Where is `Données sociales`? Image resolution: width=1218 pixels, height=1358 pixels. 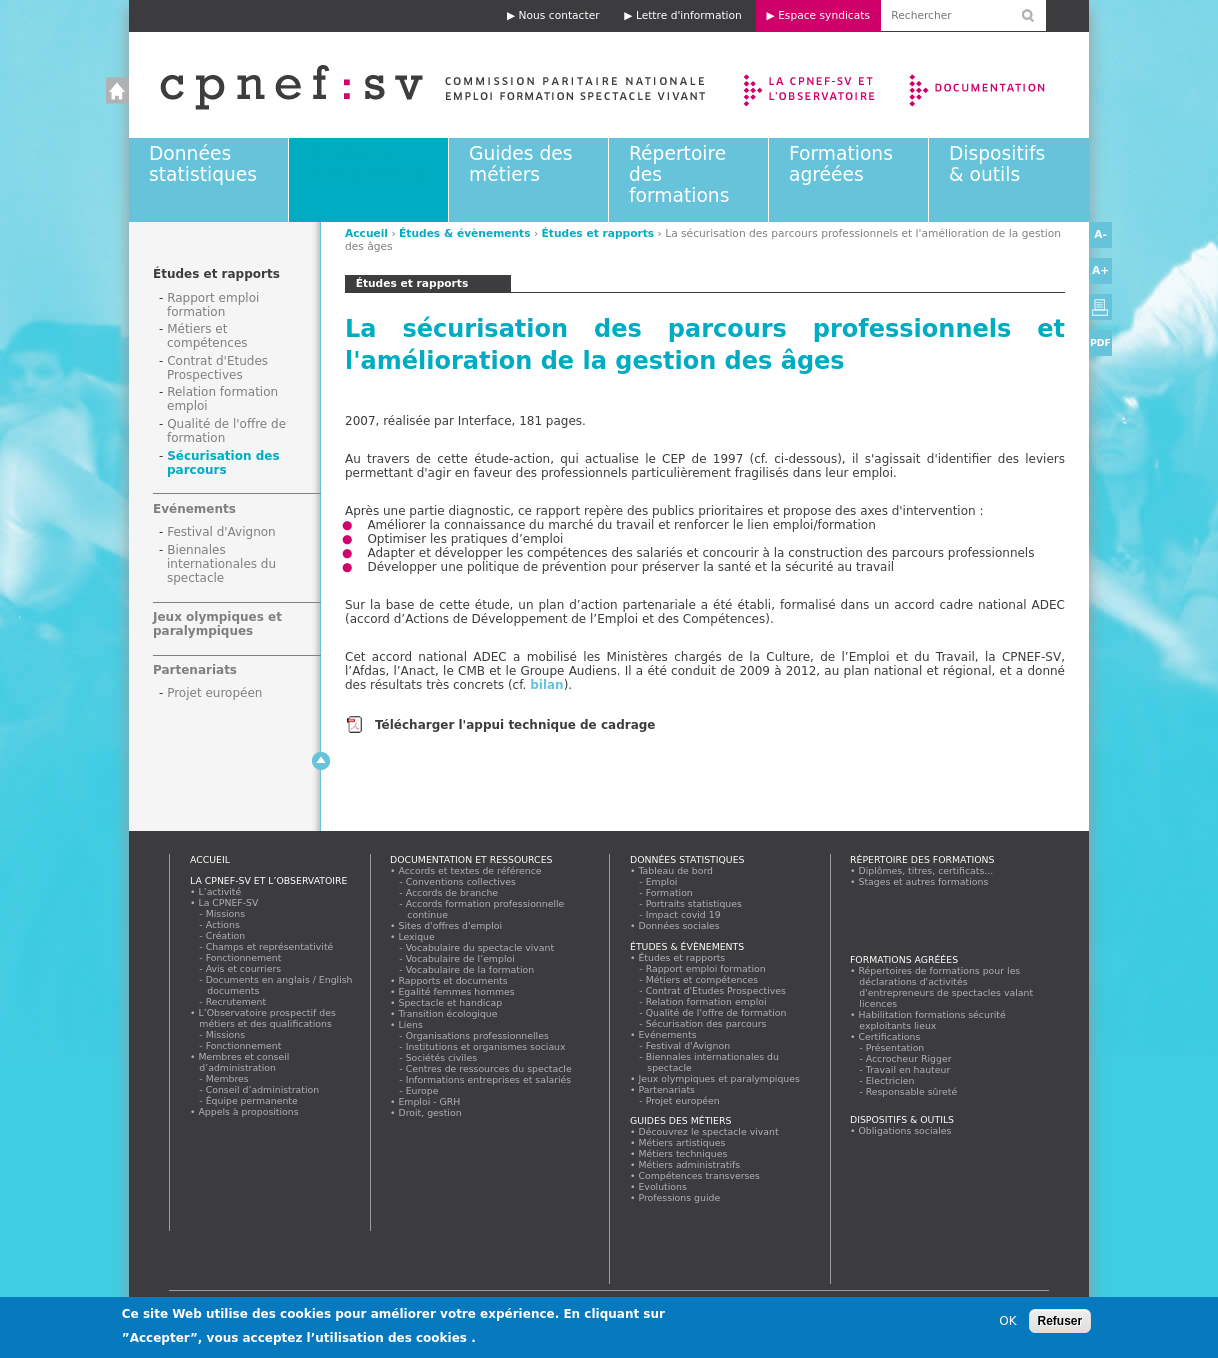
Données sociales is located at coordinates (679, 925).